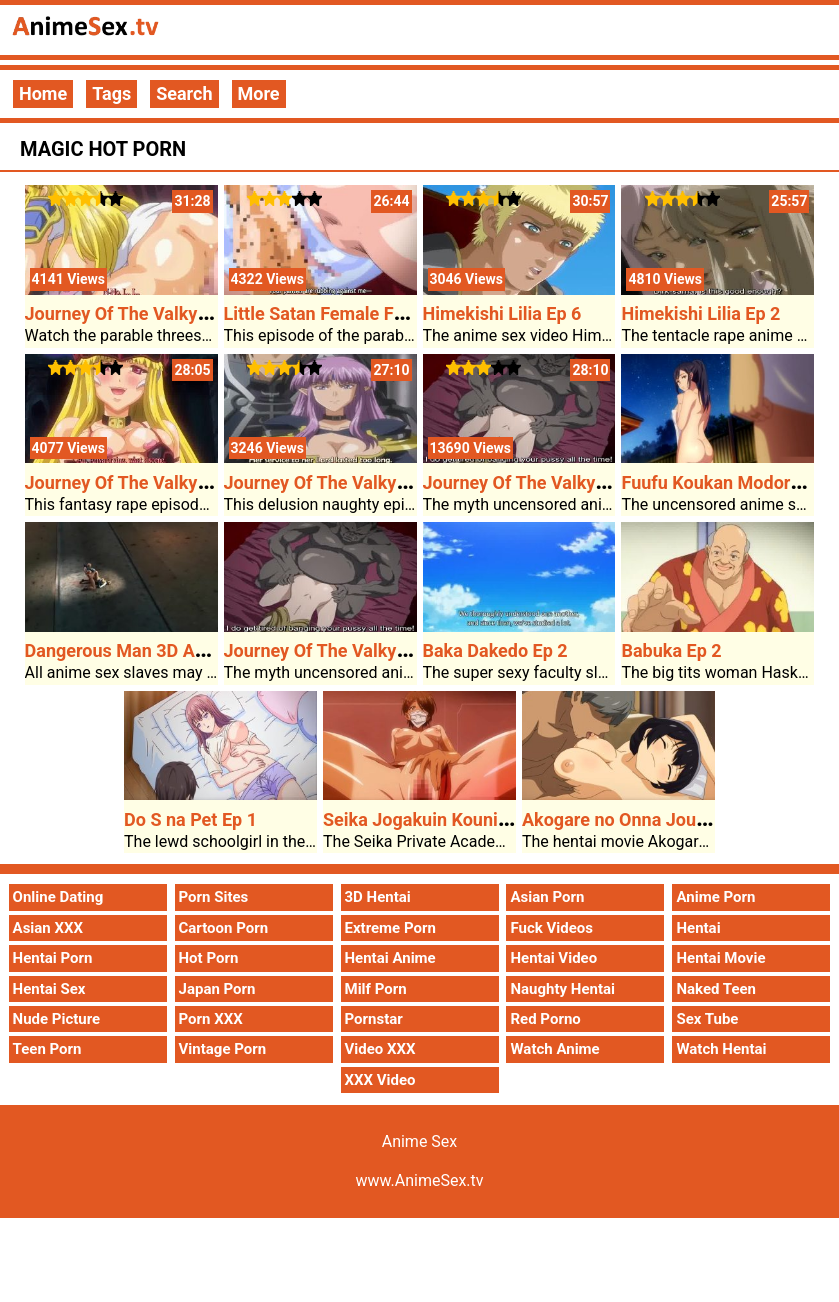  What do you see at coordinates (58, 897) in the screenshot?
I see `Online Dating` at bounding box center [58, 897].